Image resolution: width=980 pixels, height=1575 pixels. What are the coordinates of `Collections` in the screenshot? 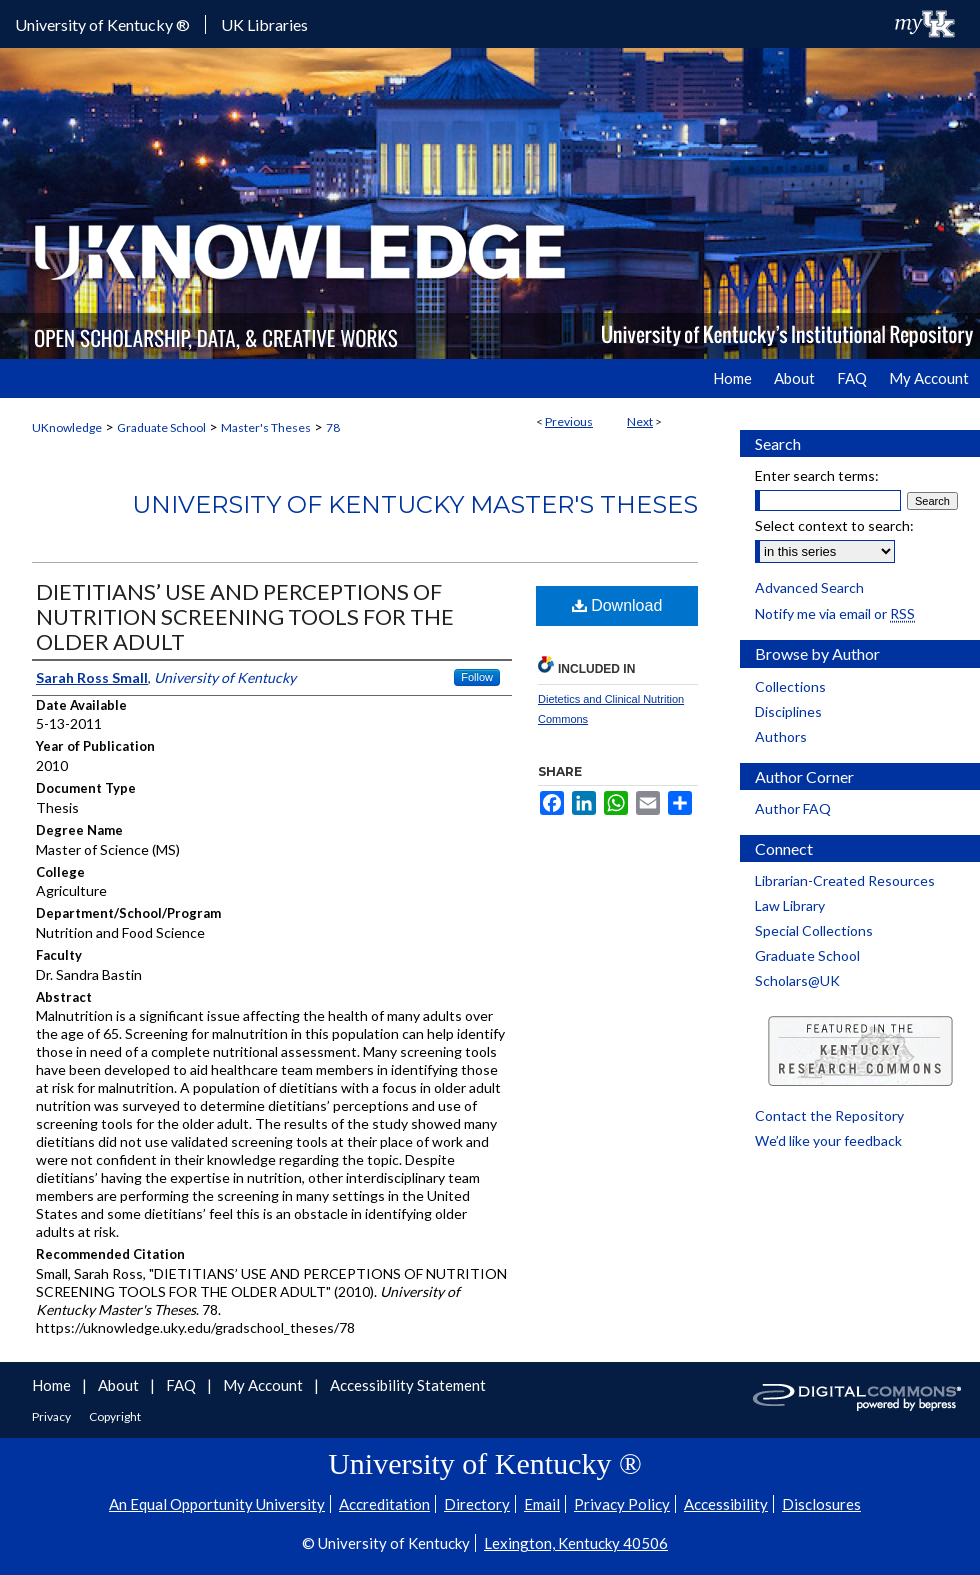 It's located at (790, 686).